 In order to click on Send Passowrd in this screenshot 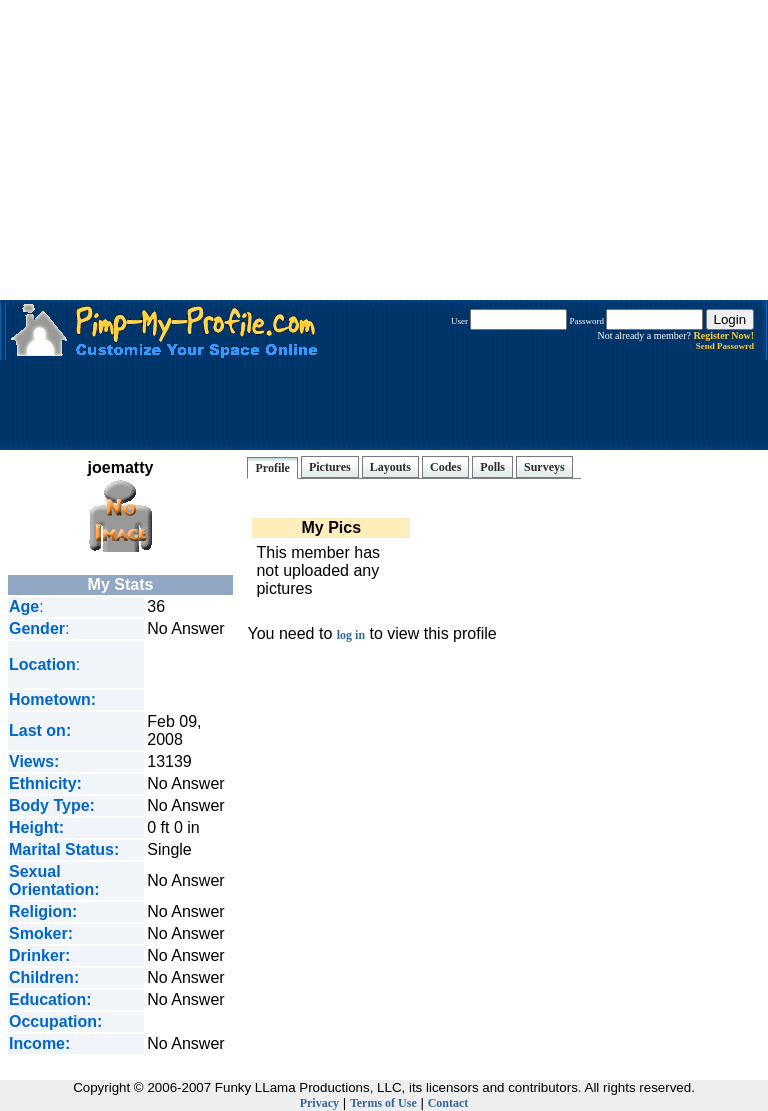, I will do `click(725, 346)`.